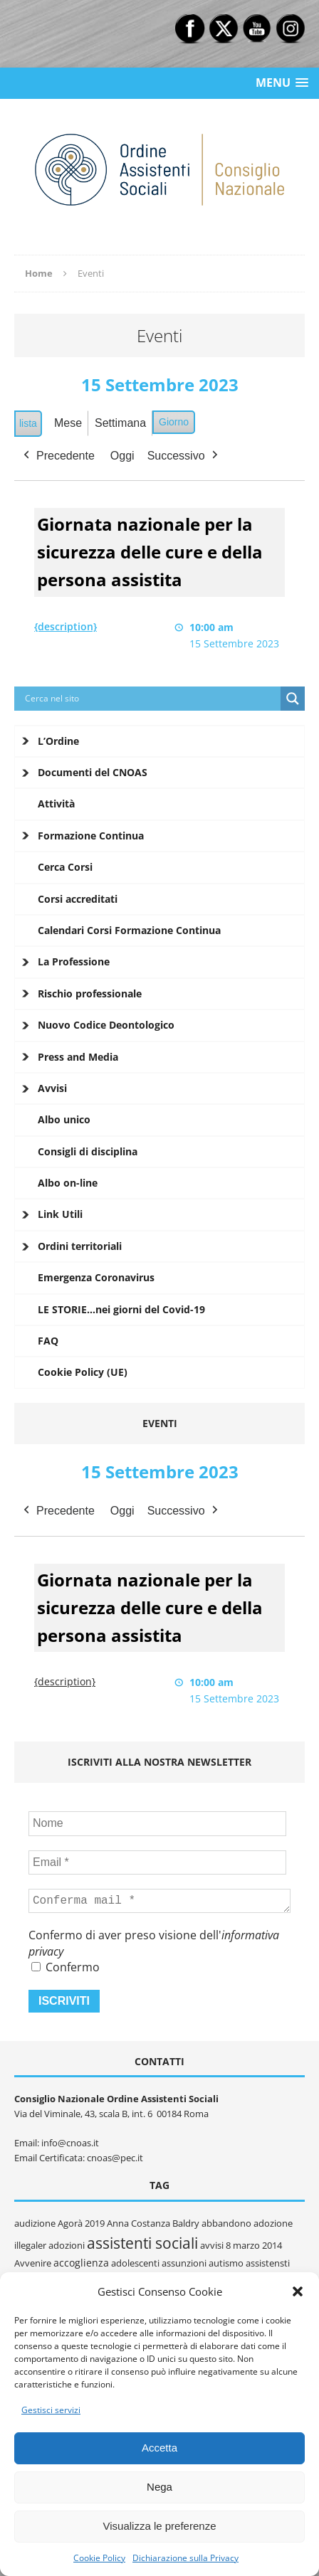  Describe the element at coordinates (157, 1862) in the screenshot. I see `[Email *]` at that location.